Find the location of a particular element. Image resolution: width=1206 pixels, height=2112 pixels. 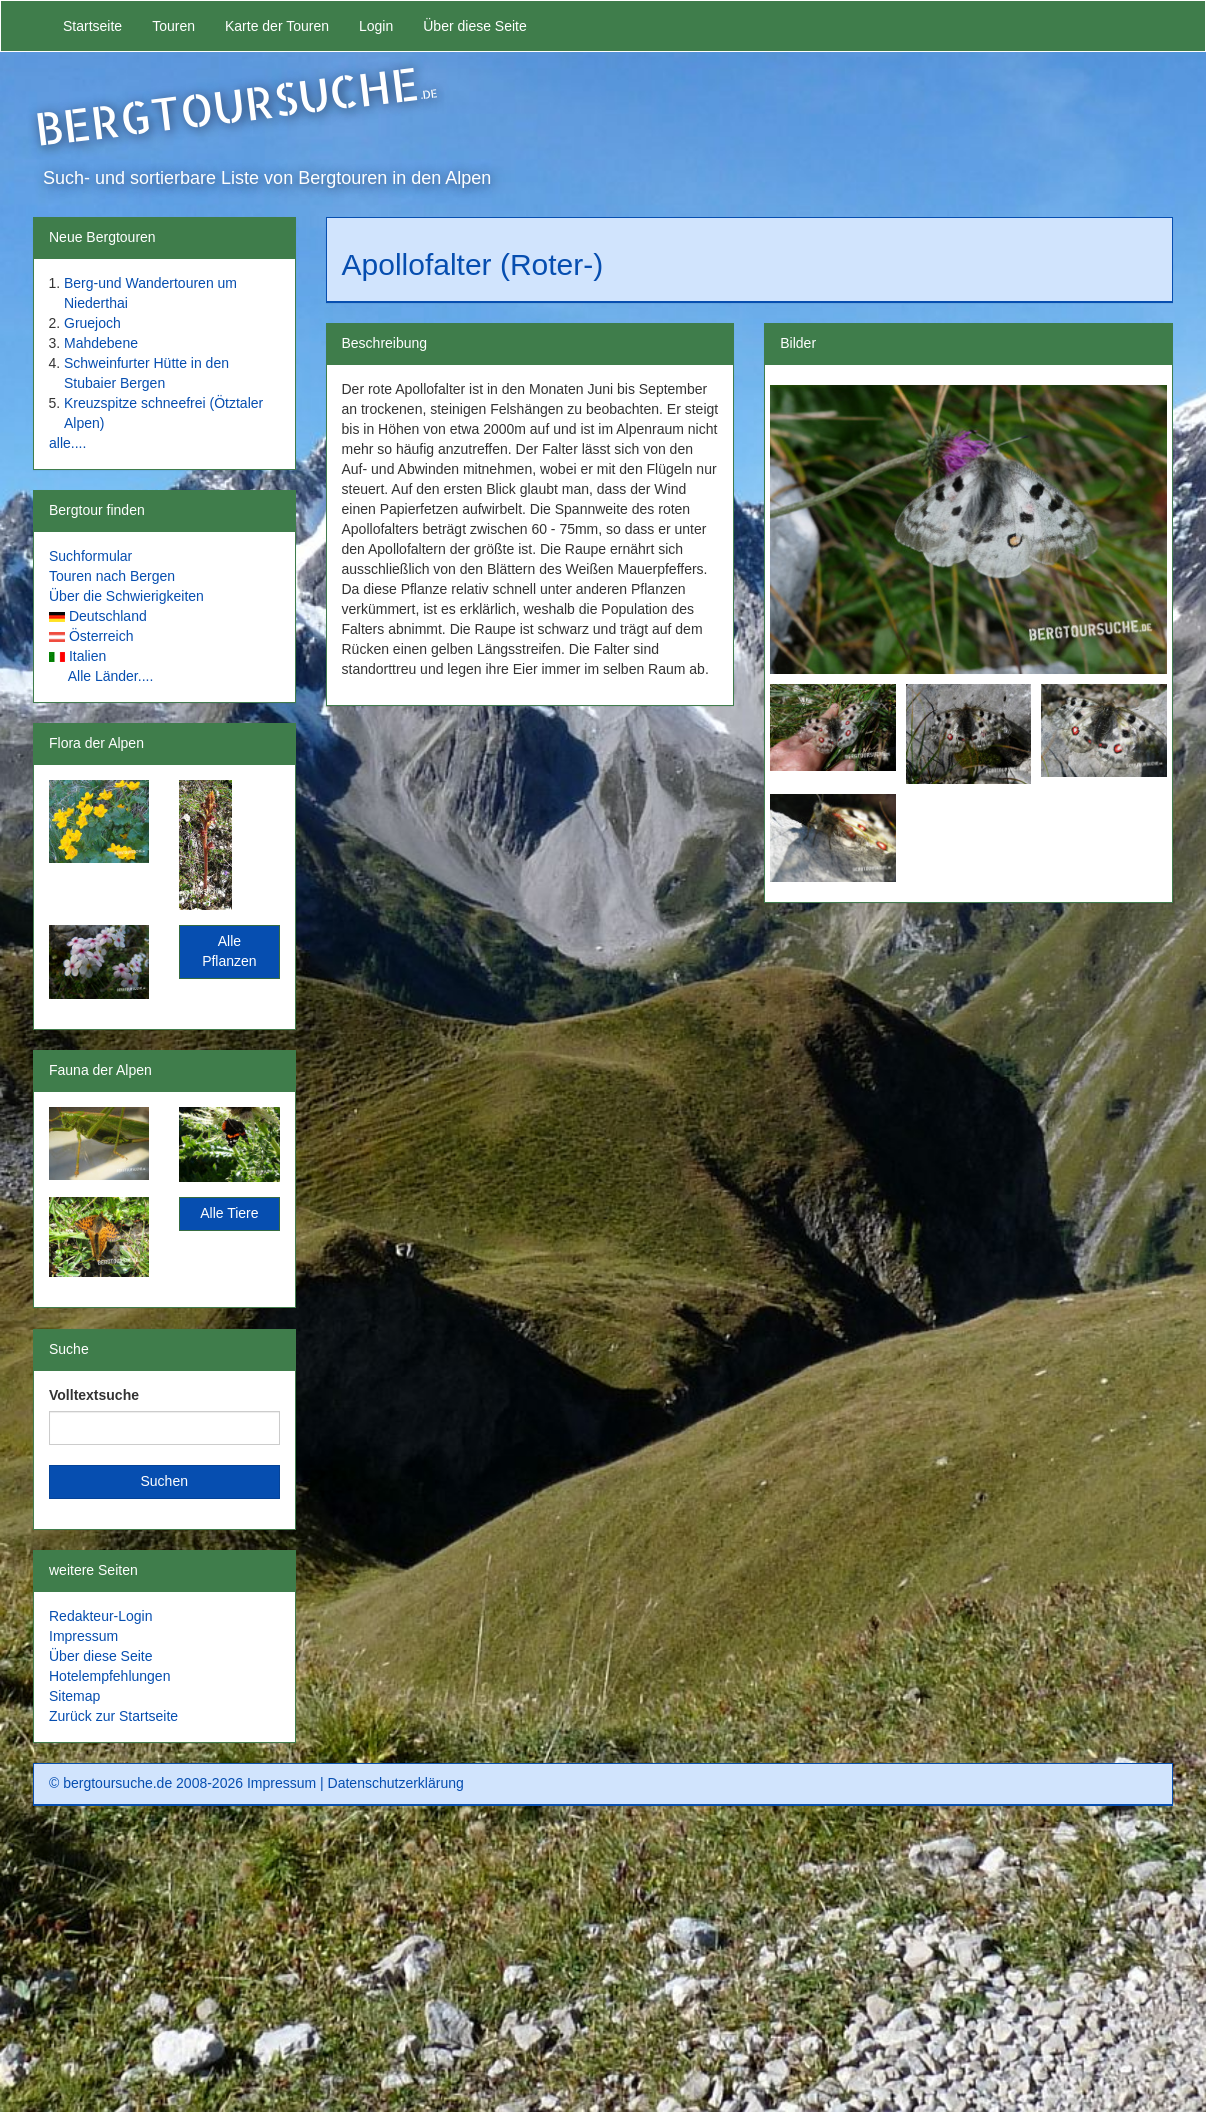

Zurück zur Startseite is located at coordinates (113, 1716).